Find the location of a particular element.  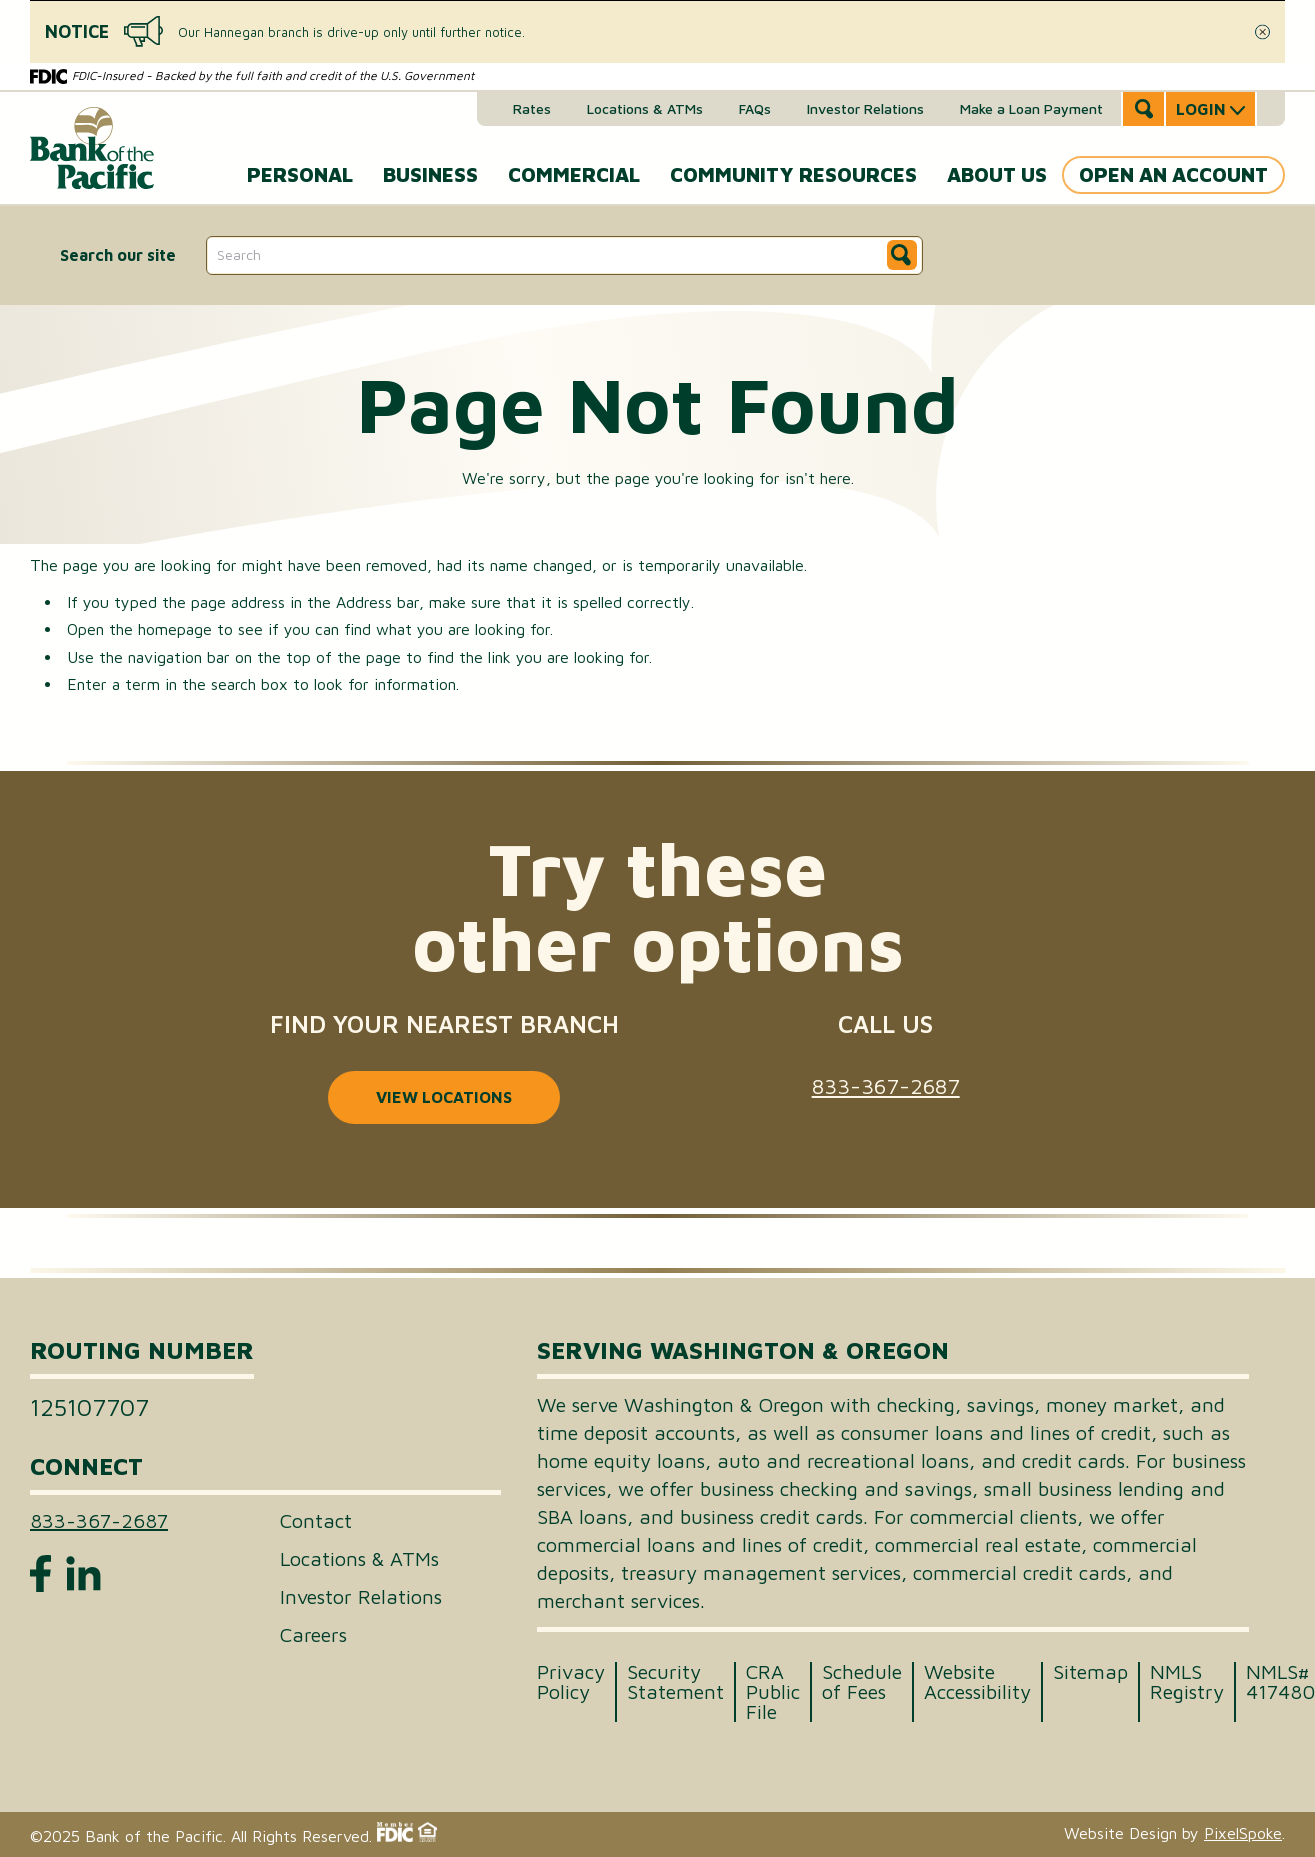

Privacy Policy is located at coordinates (571, 1682).